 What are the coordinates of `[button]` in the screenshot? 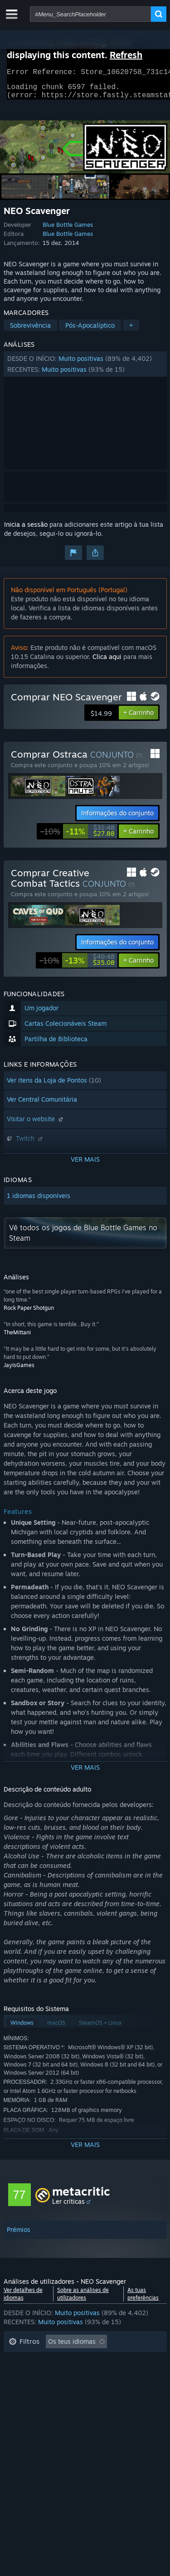 It's located at (85, 369).